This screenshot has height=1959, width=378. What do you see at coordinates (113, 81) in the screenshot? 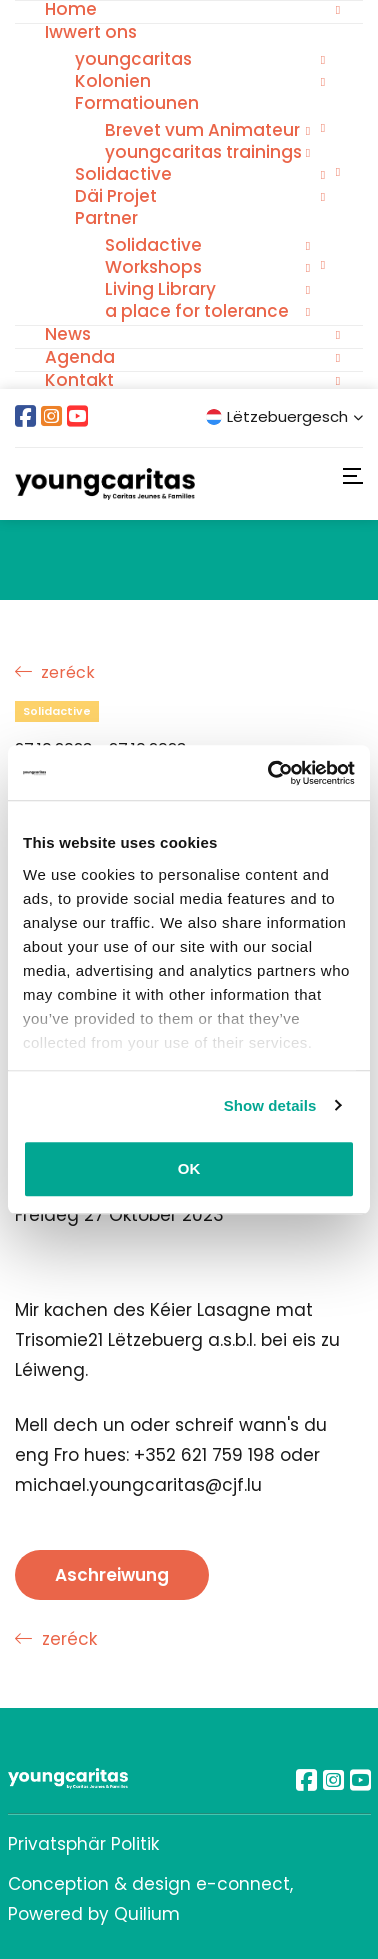
I see `Kolonien` at bounding box center [113, 81].